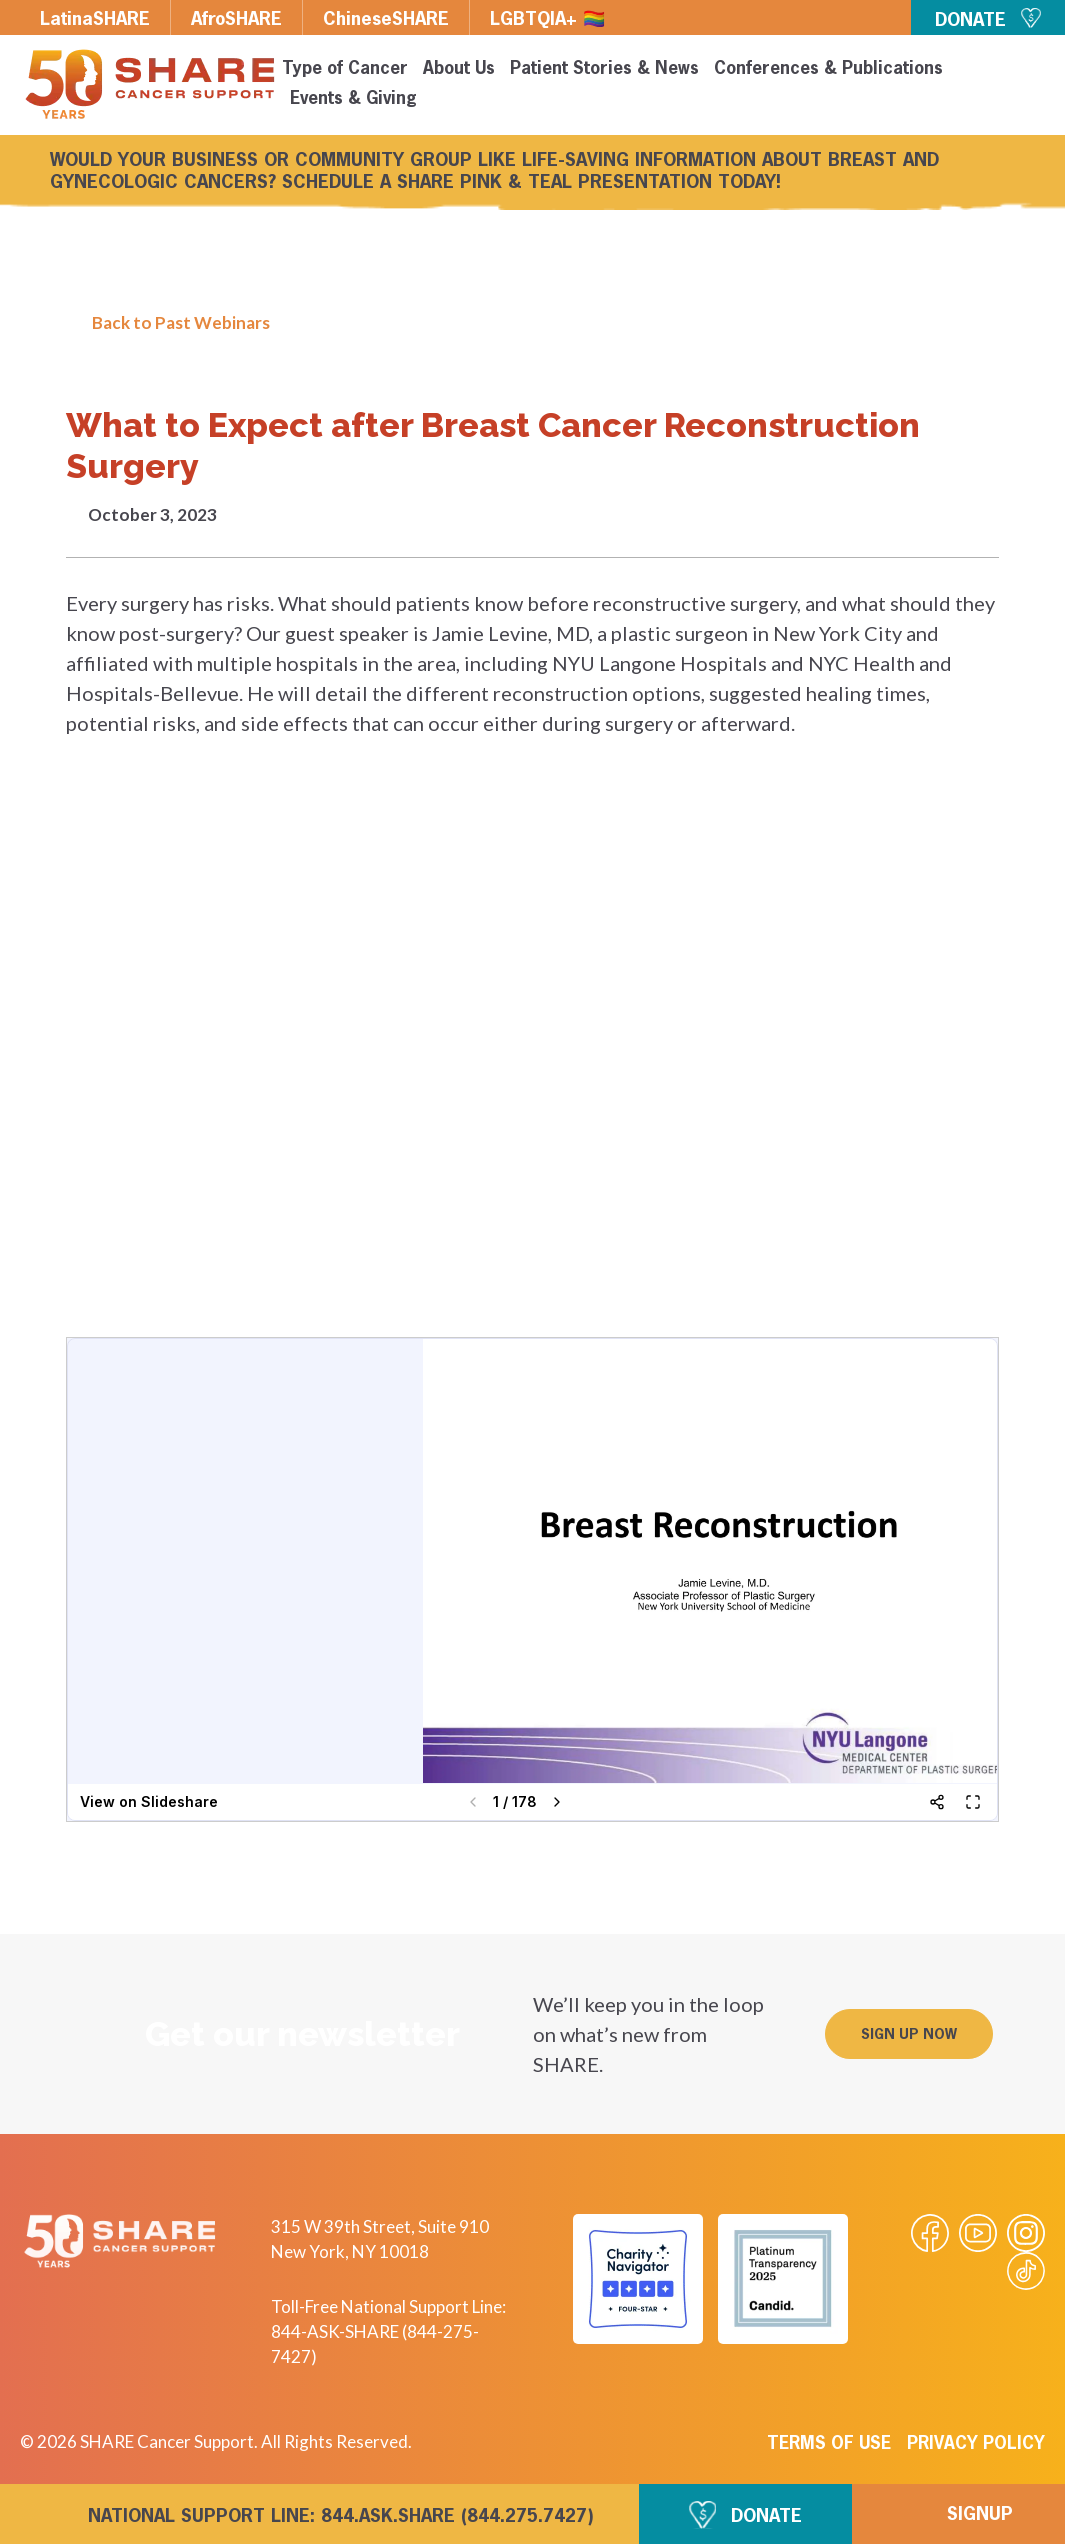  I want to click on Patient Stories & News, so click(604, 69).